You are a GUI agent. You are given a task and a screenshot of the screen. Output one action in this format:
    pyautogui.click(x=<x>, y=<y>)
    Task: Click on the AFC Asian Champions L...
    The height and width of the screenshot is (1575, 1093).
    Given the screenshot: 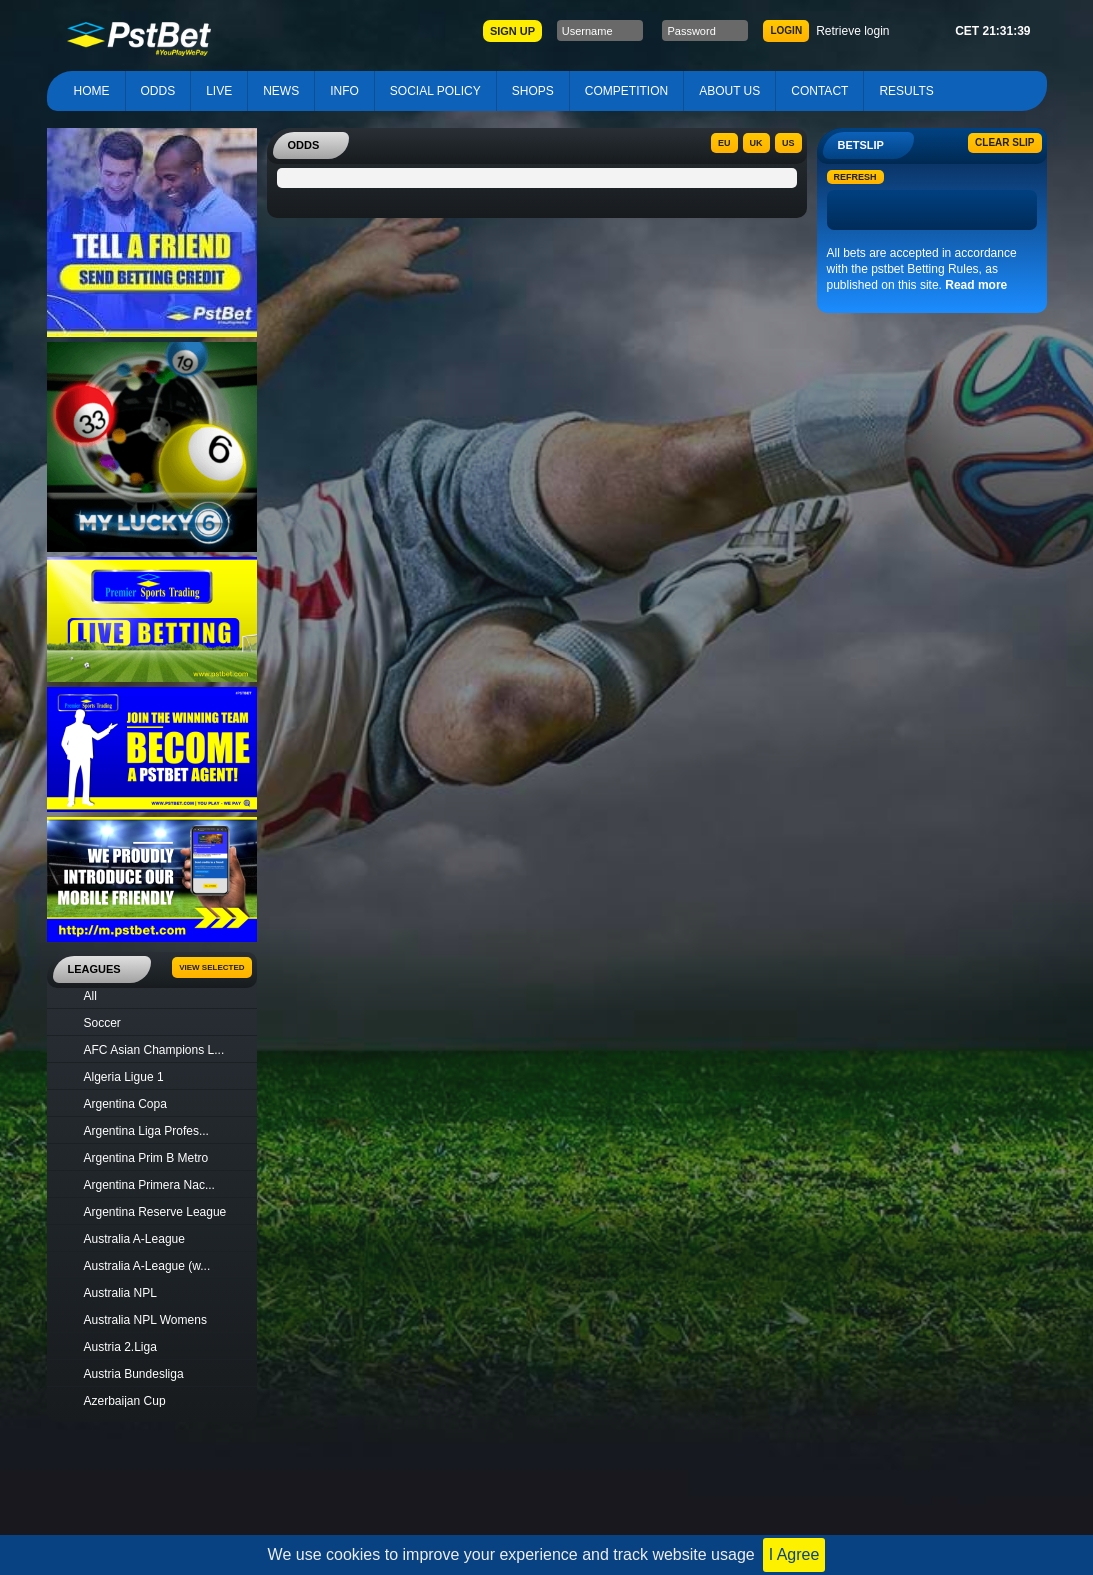 What is the action you would take?
    pyautogui.click(x=154, y=1050)
    